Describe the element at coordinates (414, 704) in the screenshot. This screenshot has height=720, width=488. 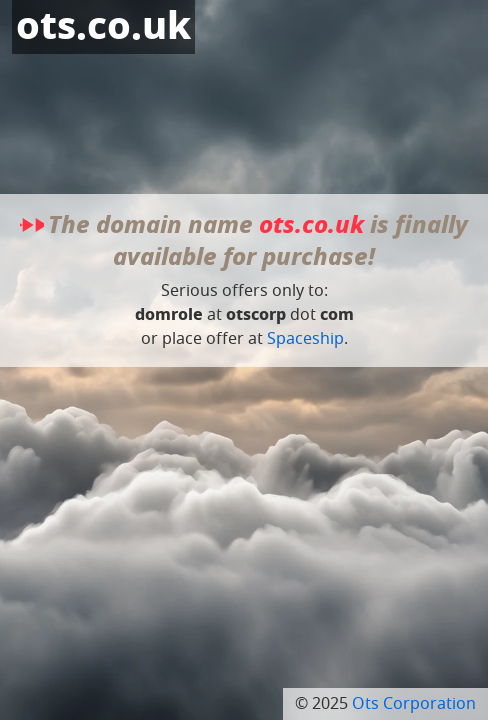
I see `Ots Corporation` at that location.